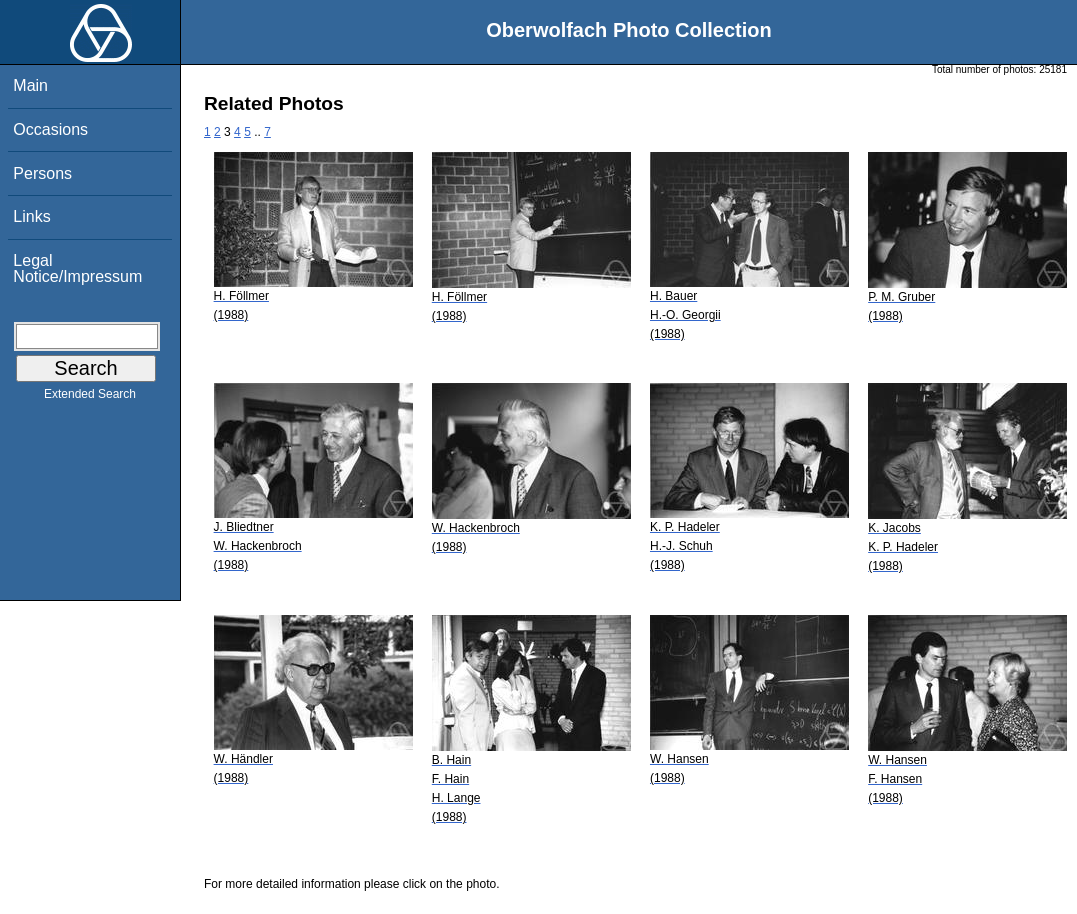  Describe the element at coordinates (30, 85) in the screenshot. I see `Main` at that location.